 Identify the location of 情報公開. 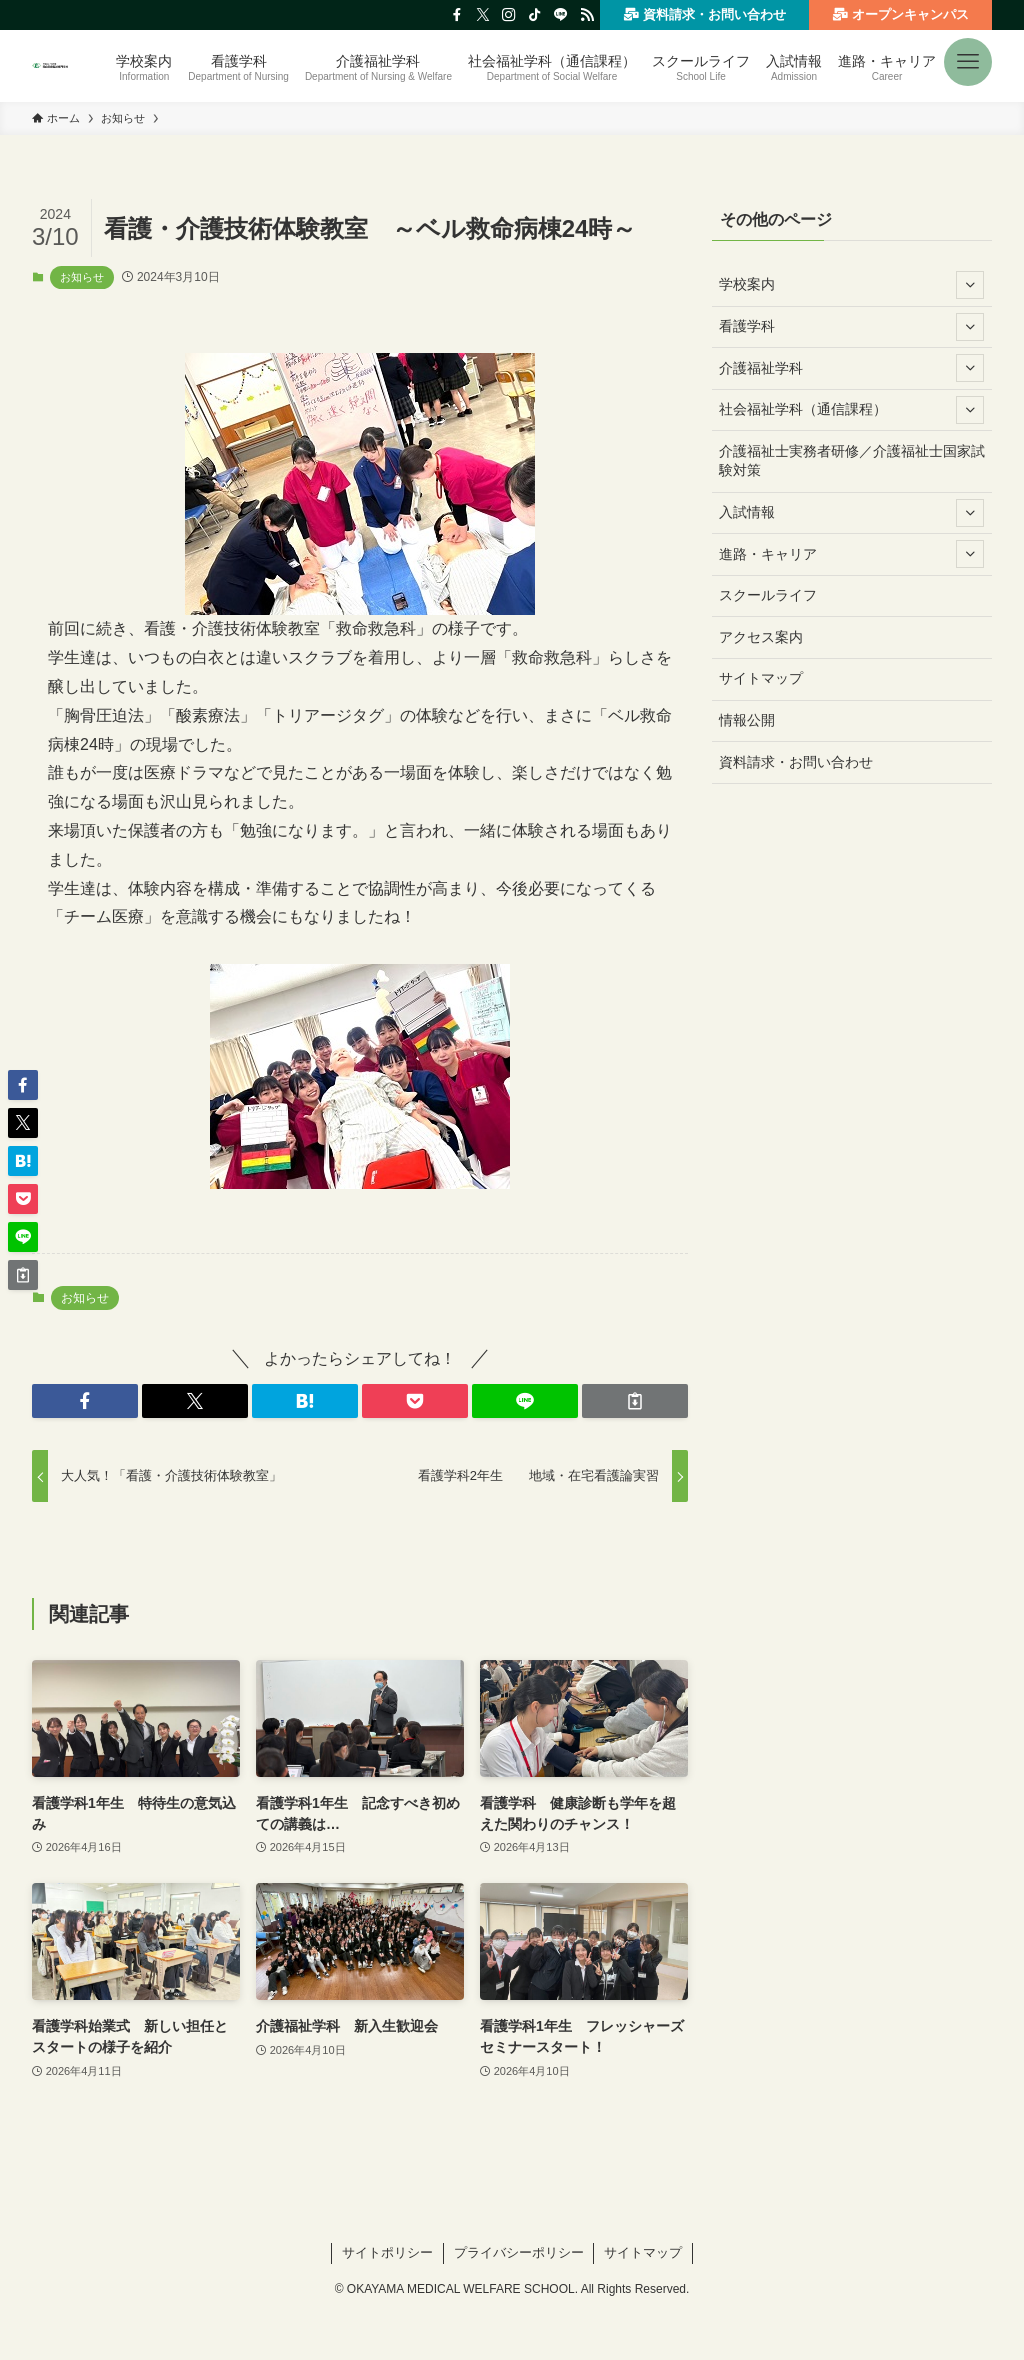
(747, 720).